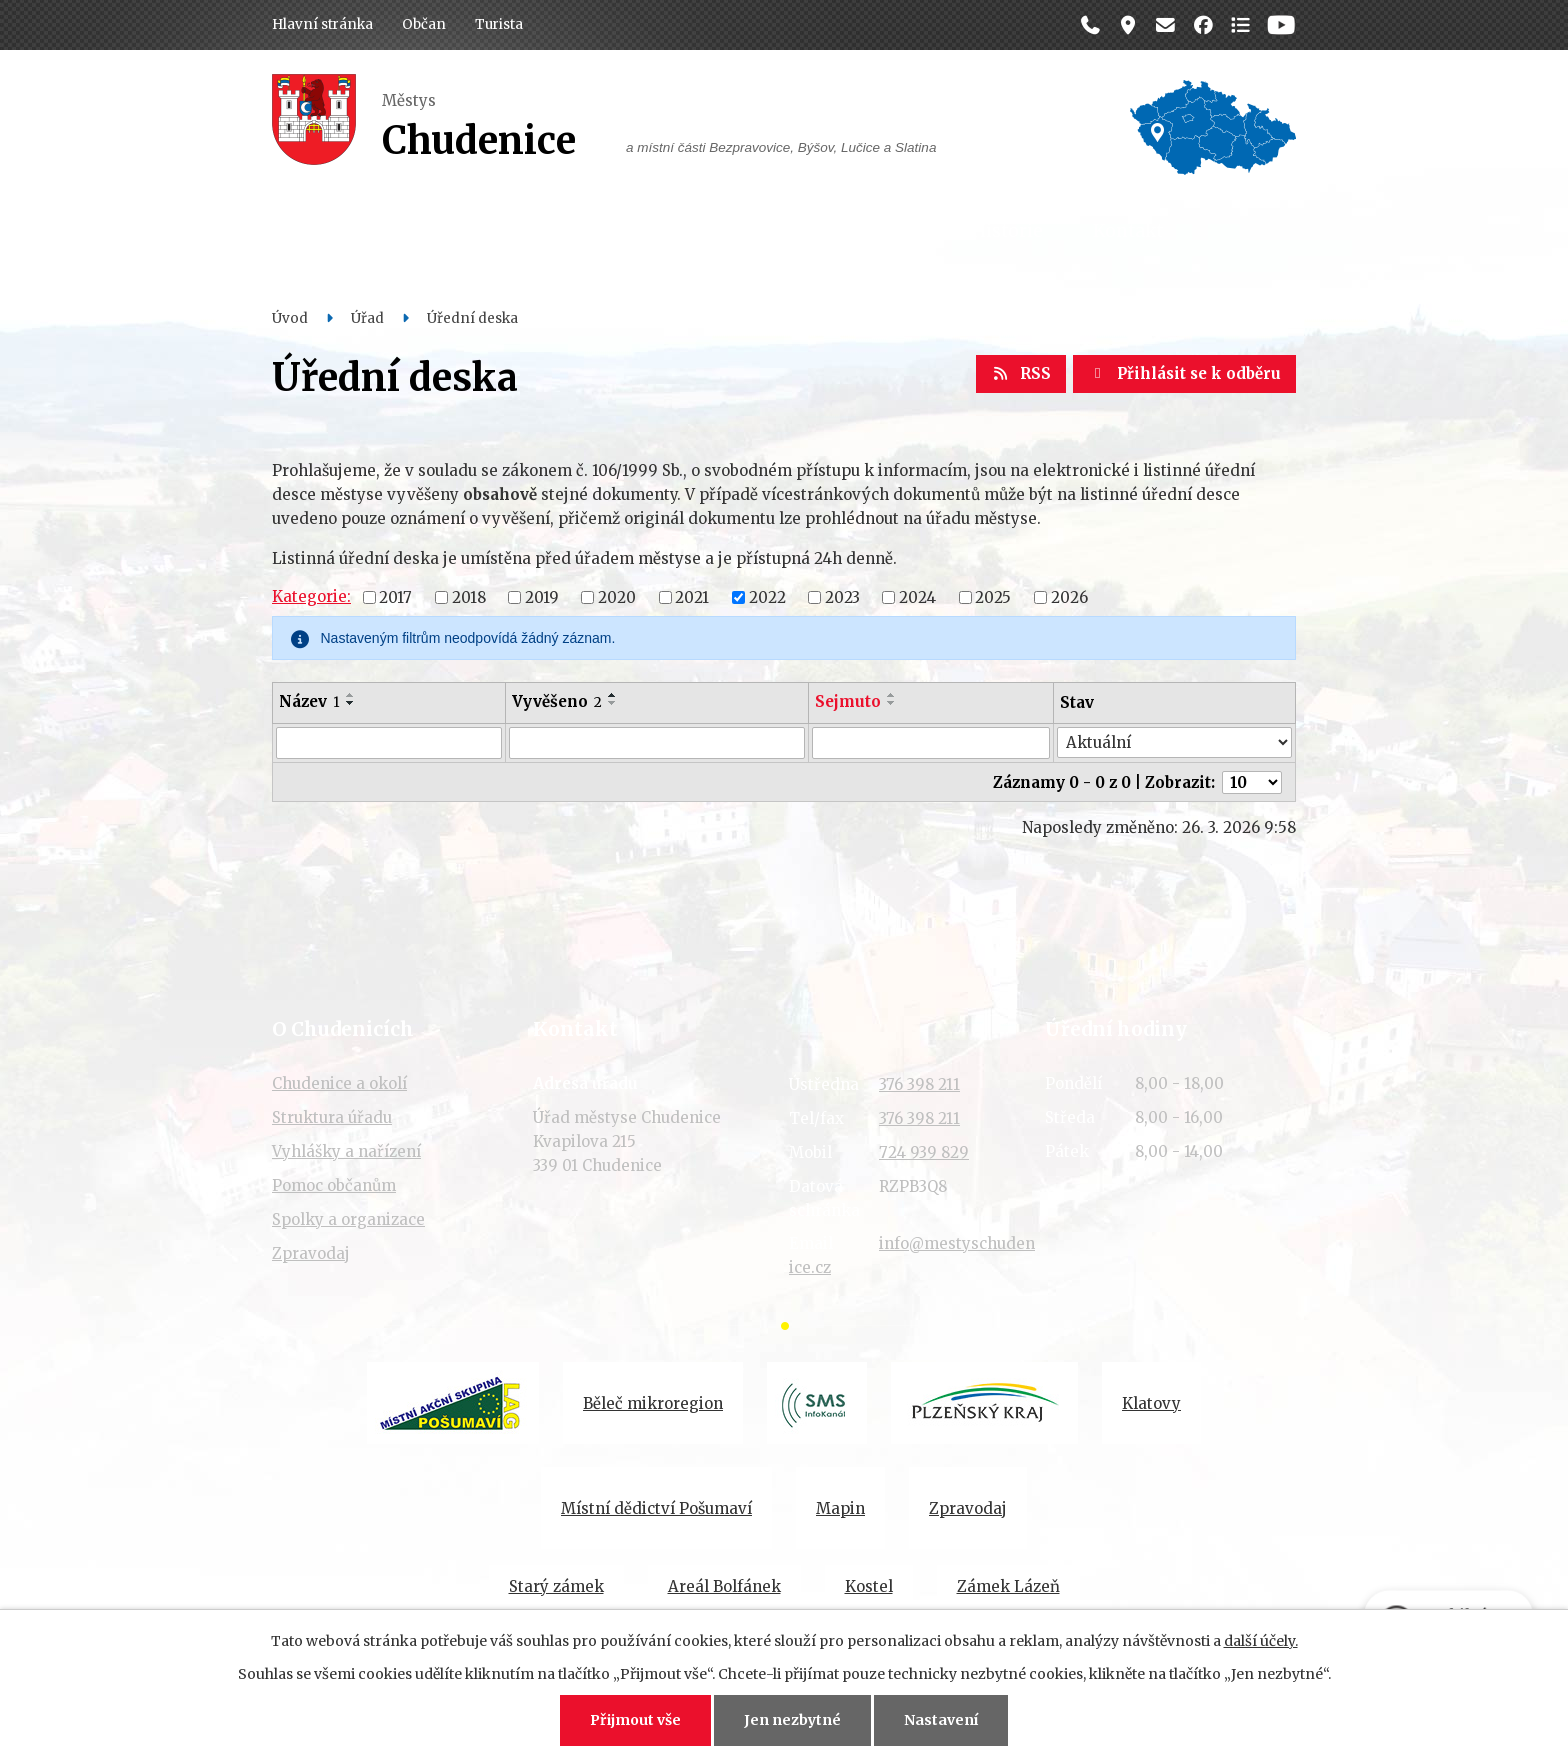  Describe the element at coordinates (332, 1117) in the screenshot. I see `Struktura úřadu` at that location.